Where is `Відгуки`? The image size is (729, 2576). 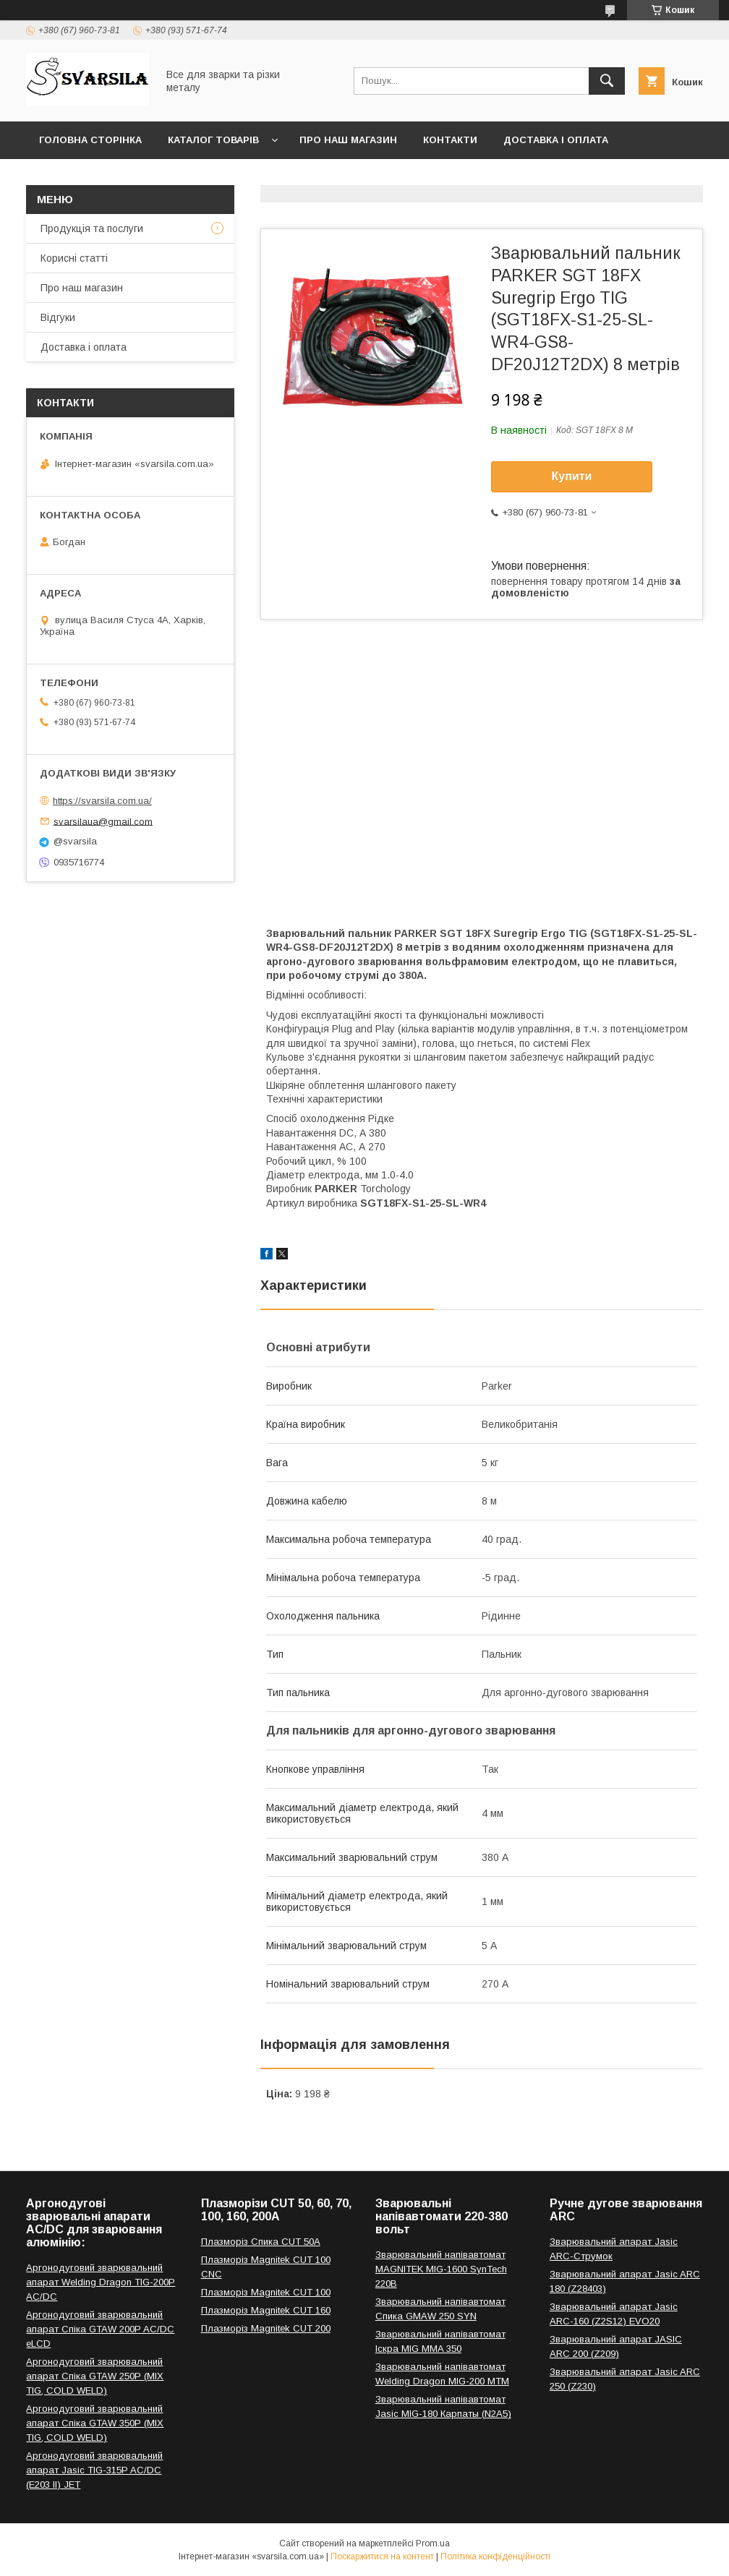
Відгуки is located at coordinates (57, 317).